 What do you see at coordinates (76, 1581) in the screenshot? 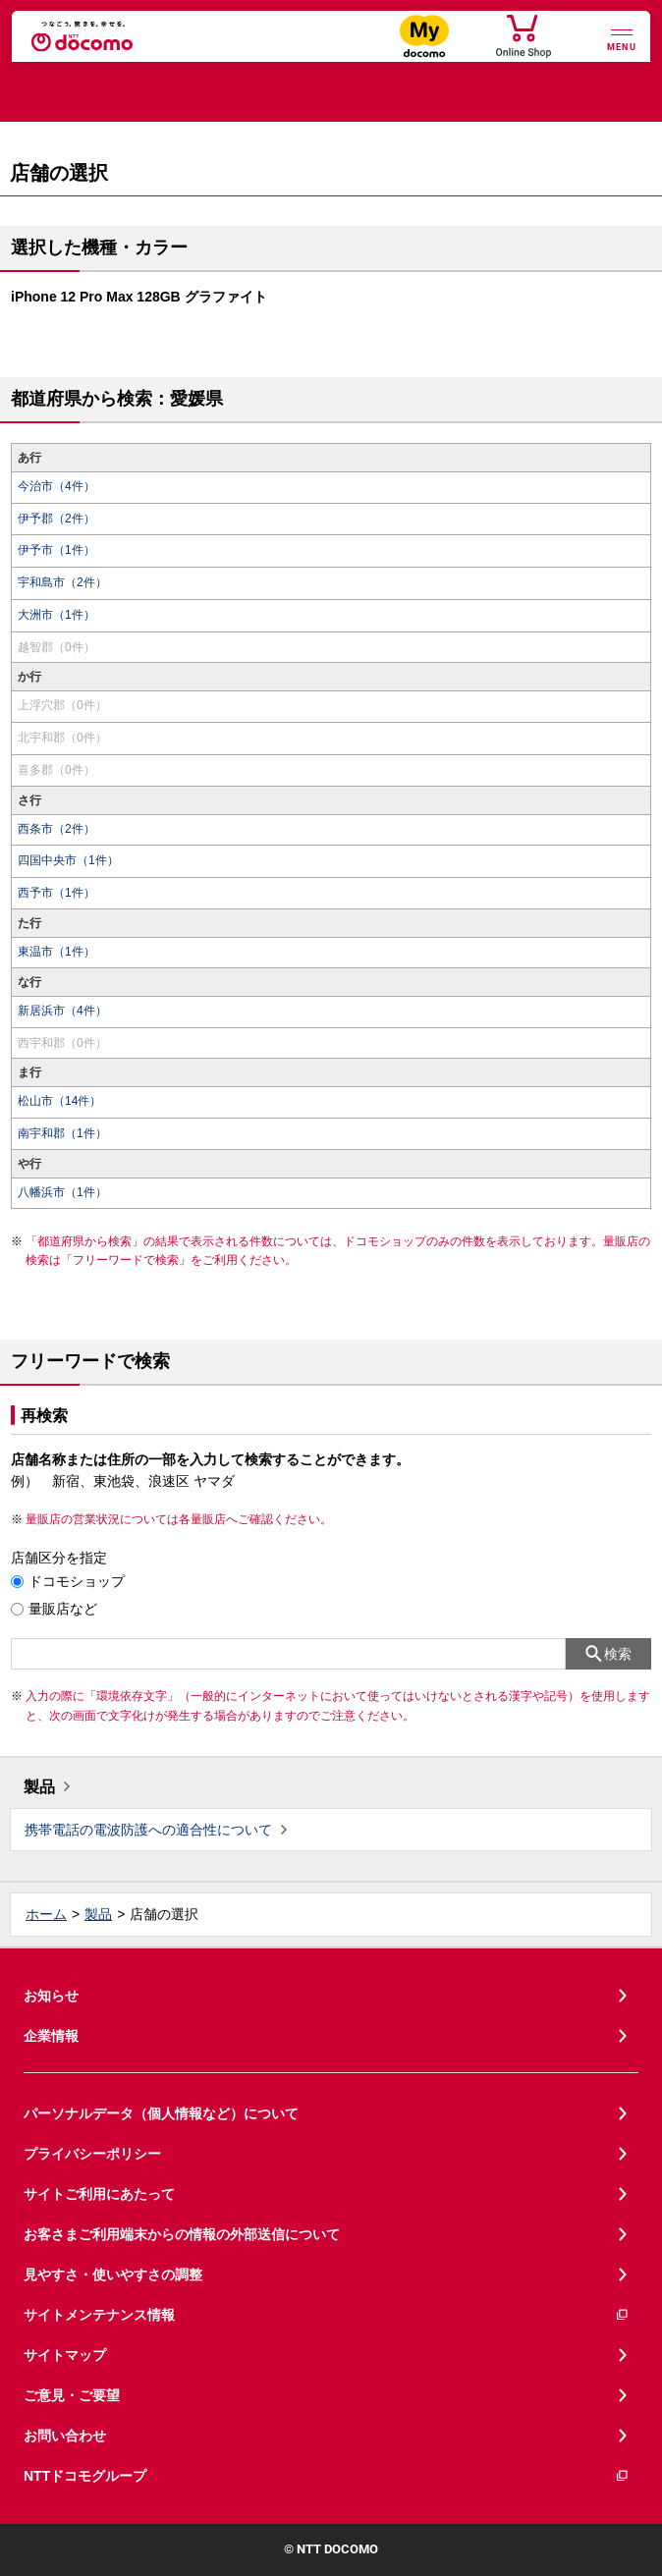
I see `ドコモショップ` at bounding box center [76, 1581].